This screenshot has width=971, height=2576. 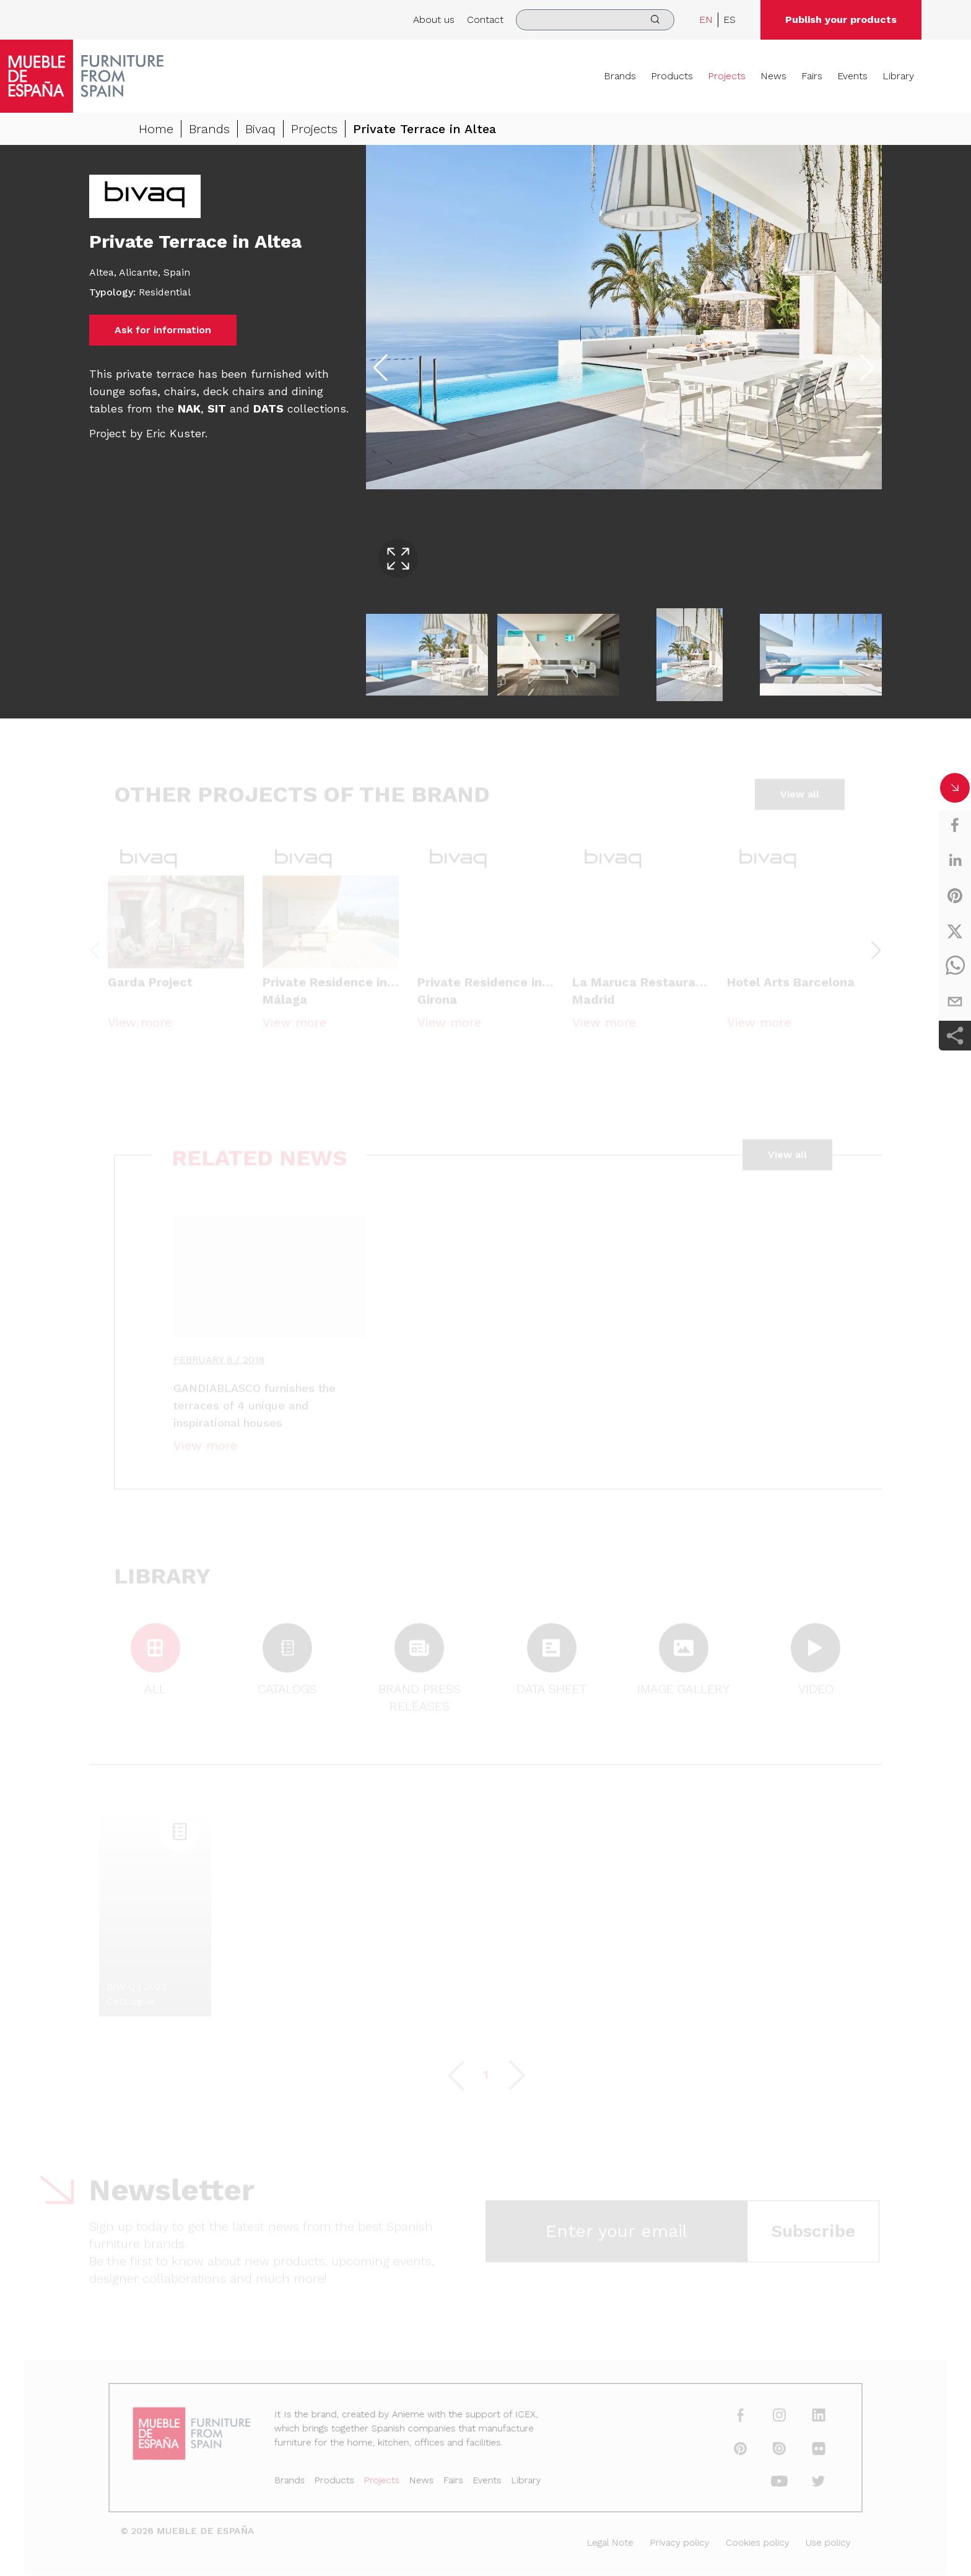 I want to click on [facebook], so click(x=955, y=825).